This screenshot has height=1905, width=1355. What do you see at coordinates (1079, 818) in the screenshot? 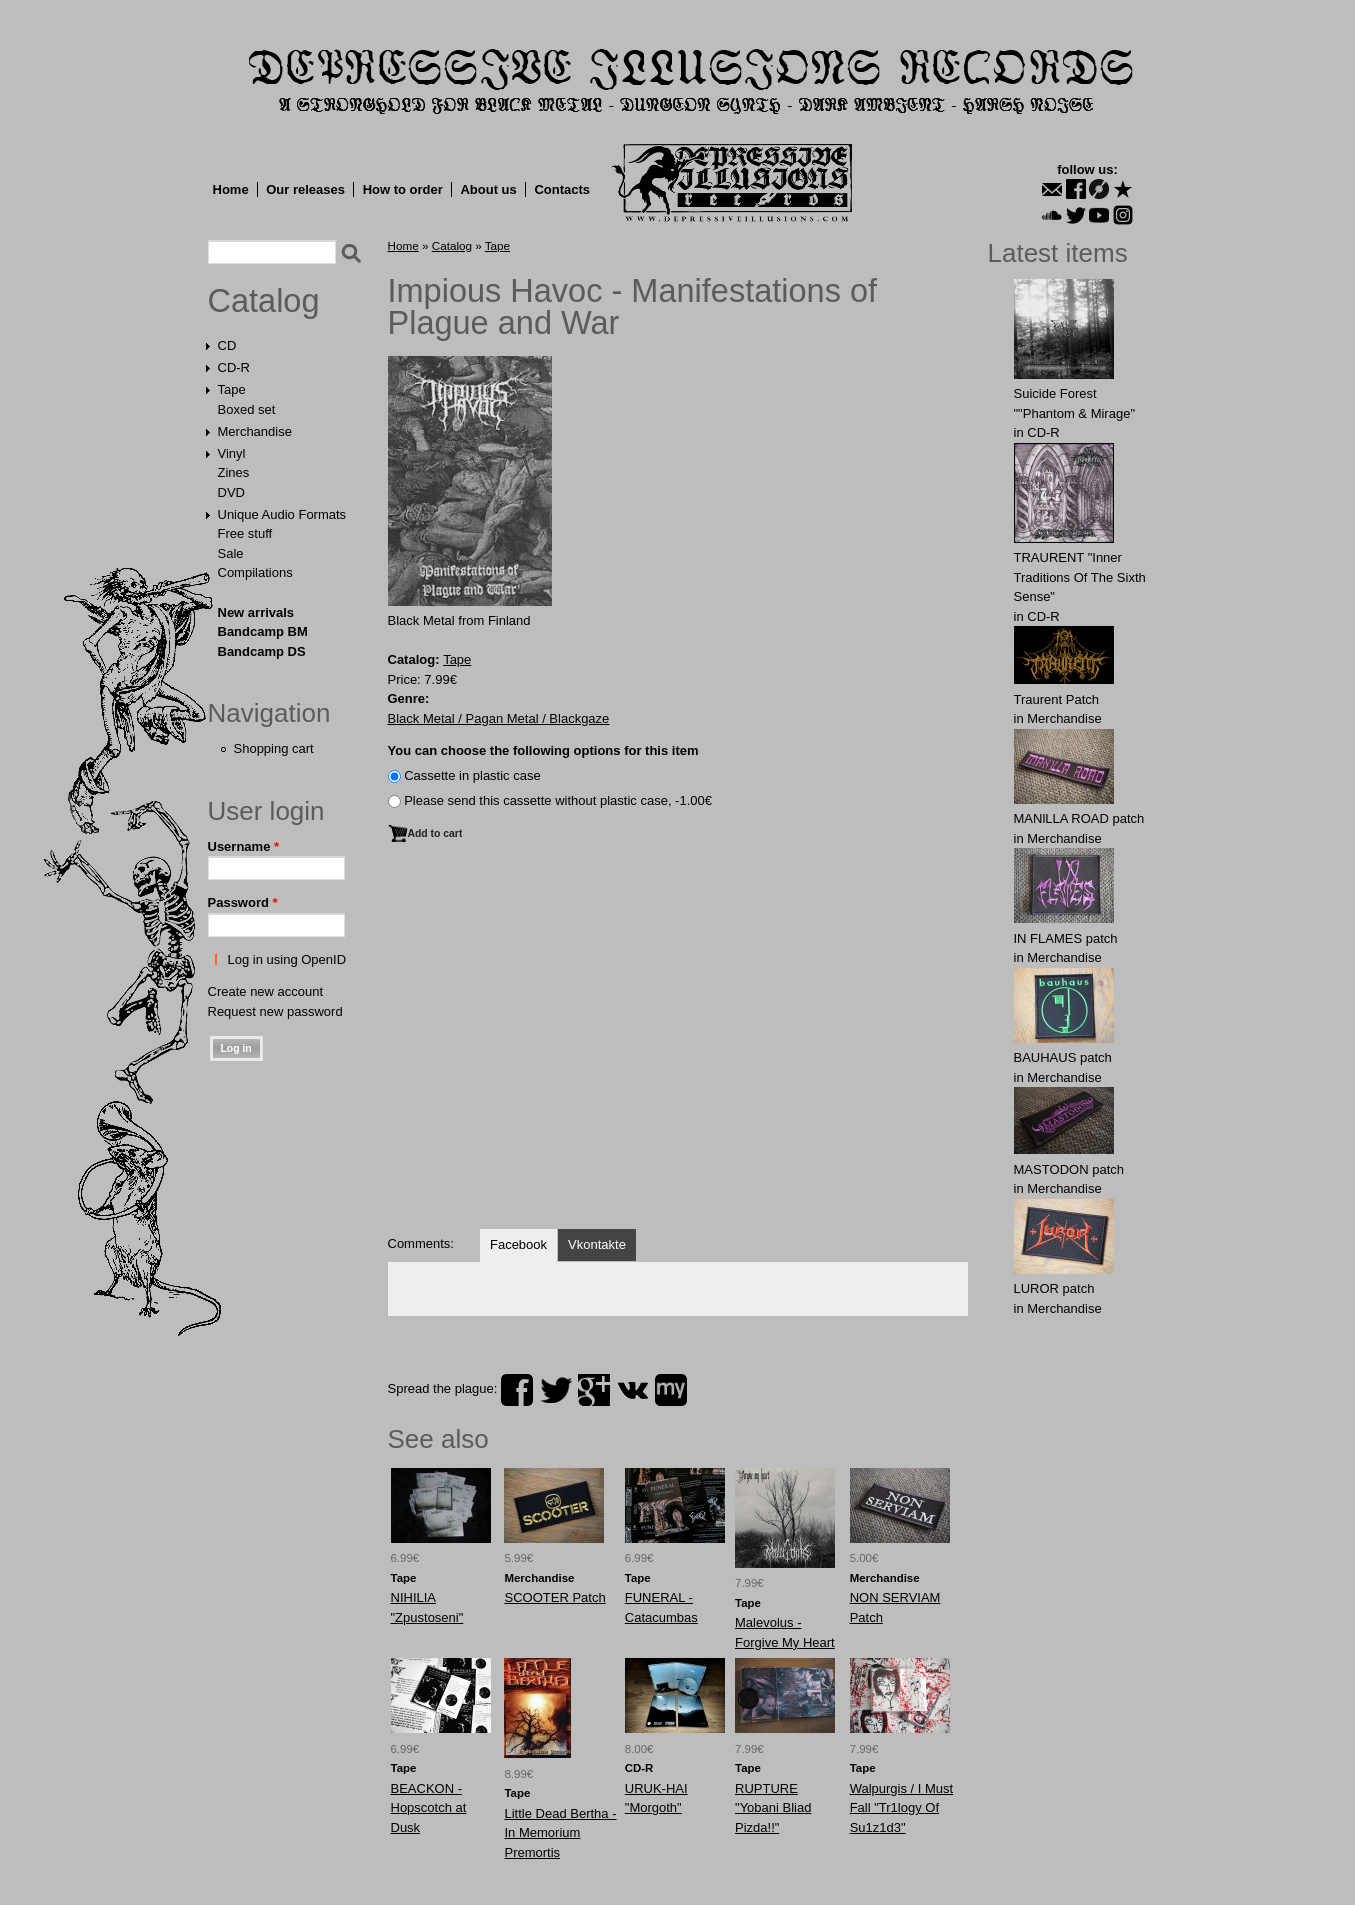
I see `MANlLLA ROAD patch` at bounding box center [1079, 818].